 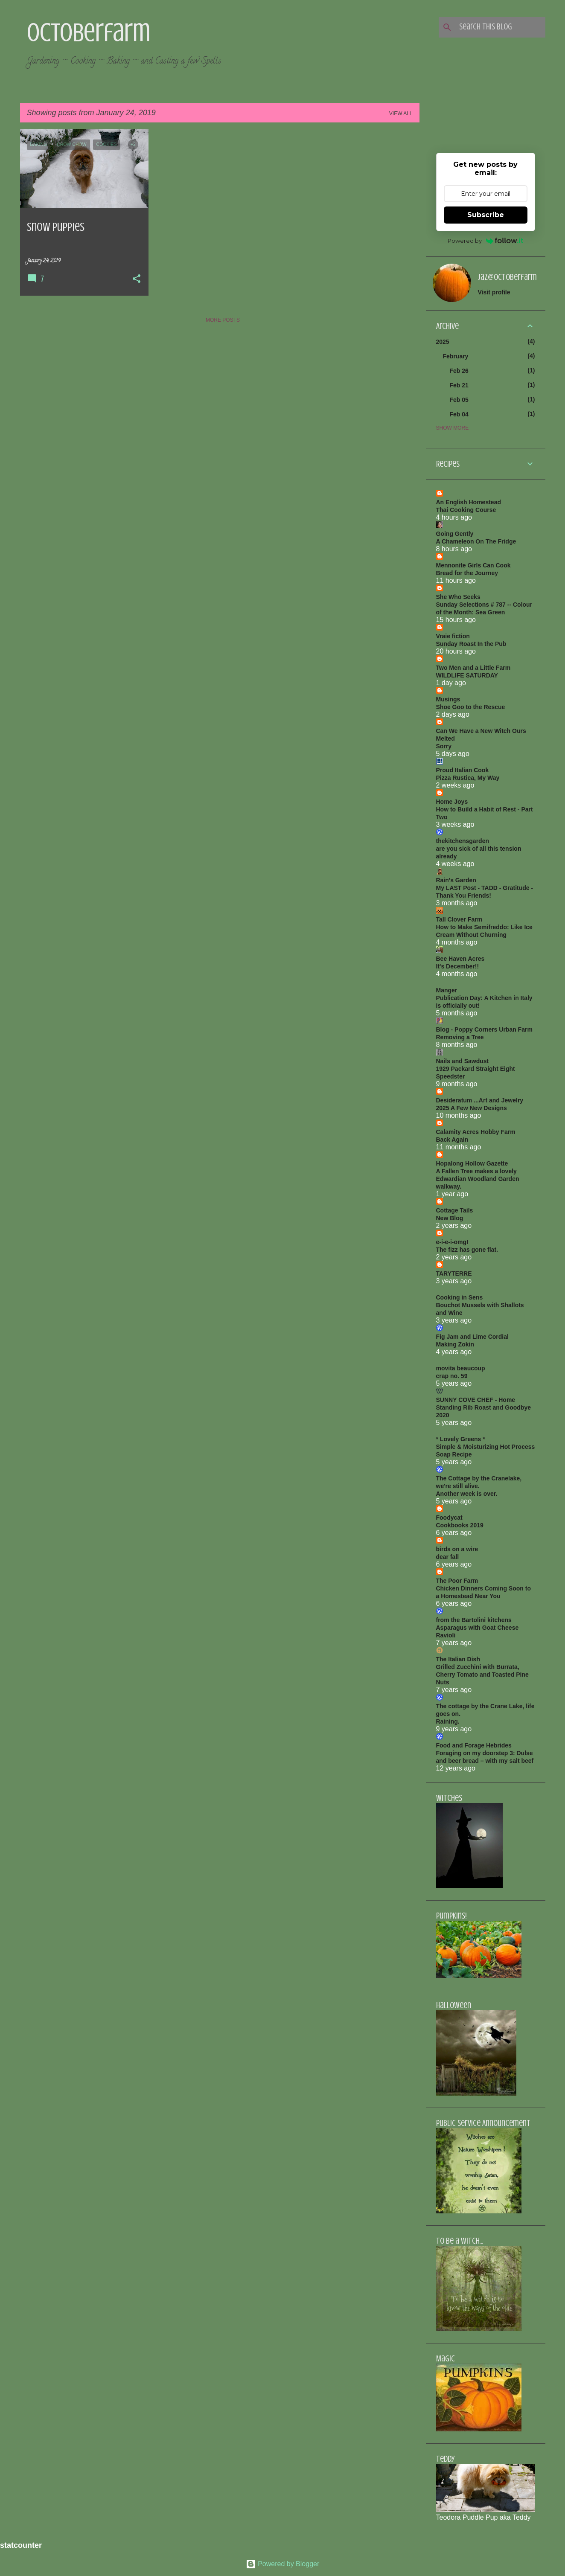 I want to click on Vraie fiction, so click(x=453, y=636).